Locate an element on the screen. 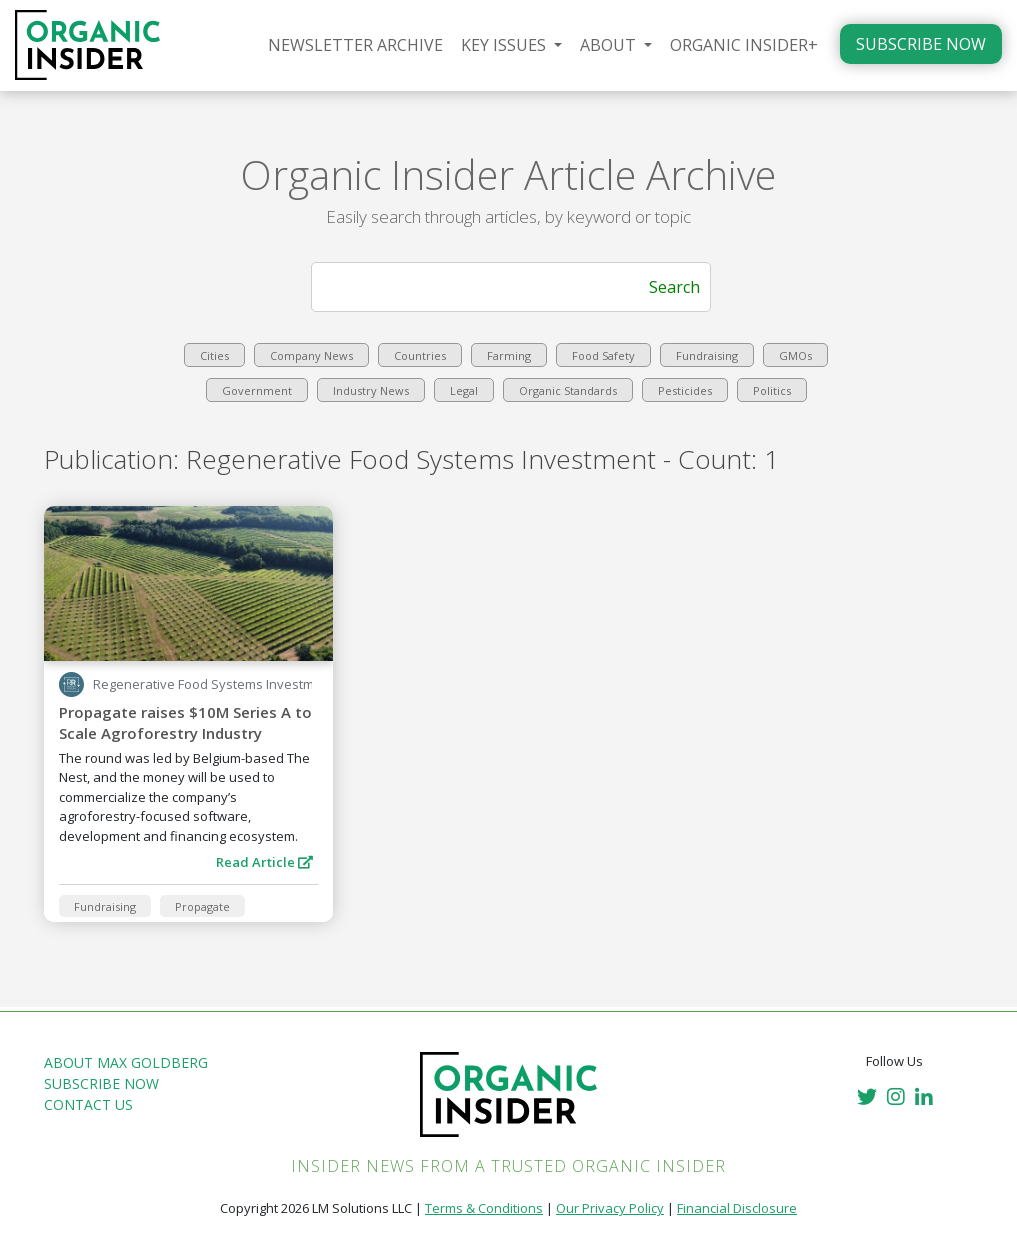 This screenshot has width=1017, height=1235. Pesticides is located at coordinates (685, 390).